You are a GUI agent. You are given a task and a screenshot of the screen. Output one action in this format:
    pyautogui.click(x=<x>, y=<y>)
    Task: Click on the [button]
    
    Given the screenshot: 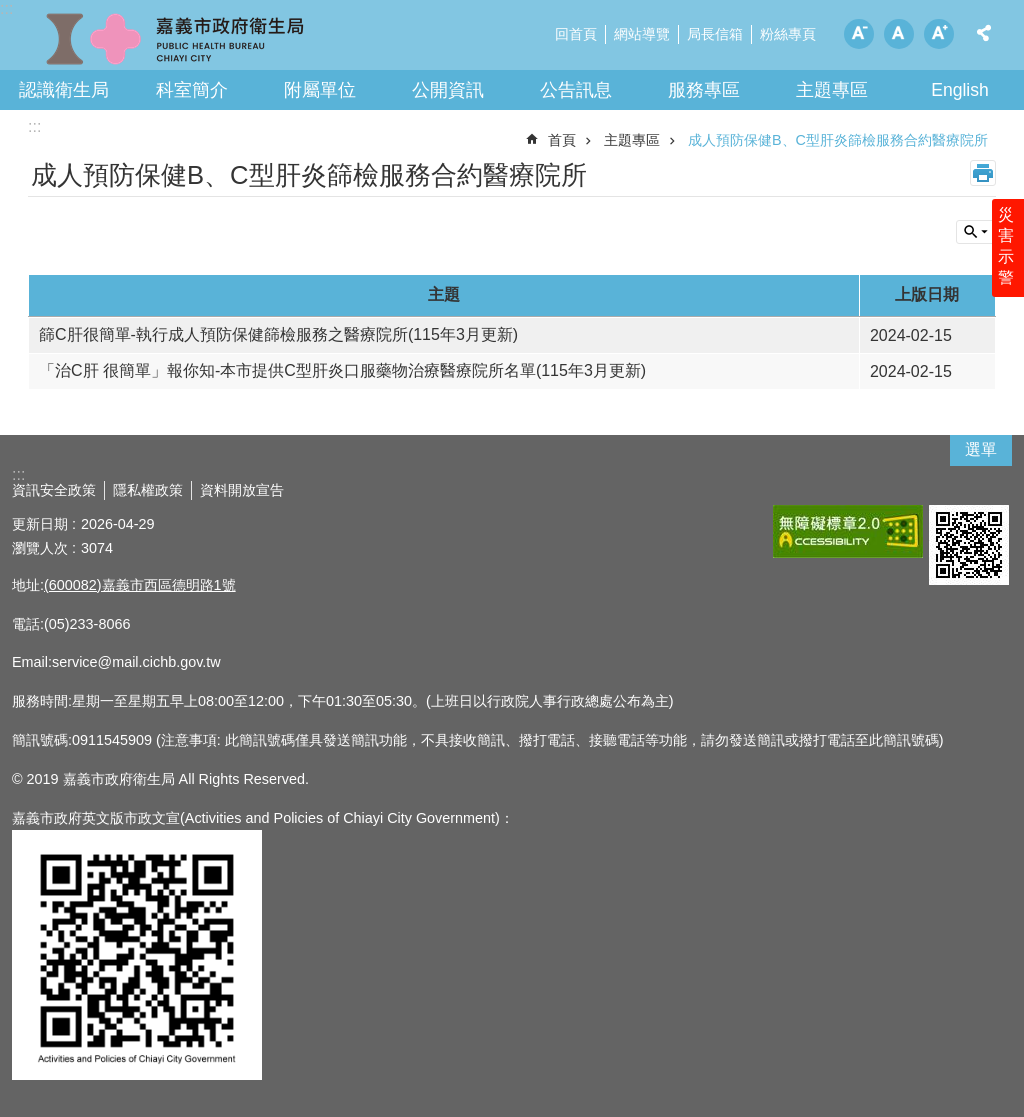 What is the action you would take?
    pyautogui.click(x=848, y=531)
    